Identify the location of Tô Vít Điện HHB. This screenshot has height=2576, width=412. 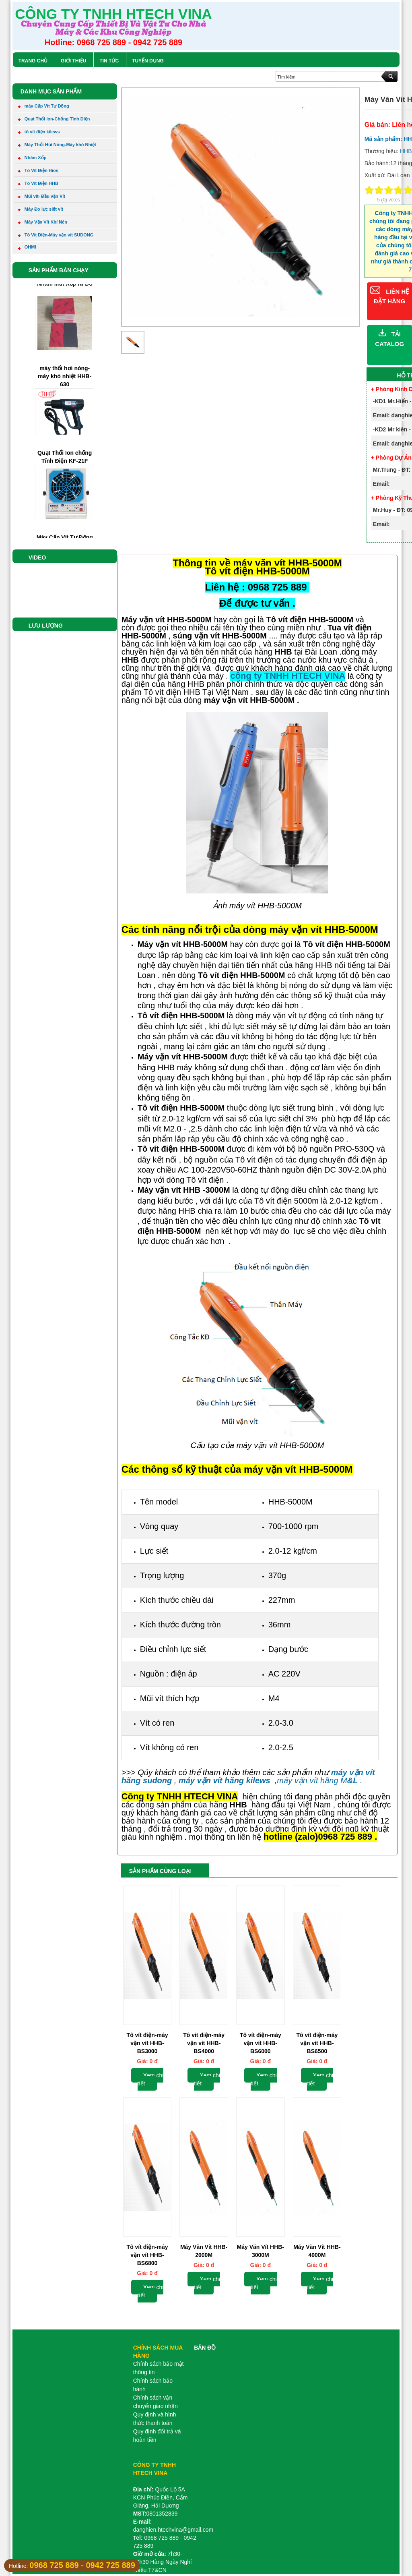
(38, 184).